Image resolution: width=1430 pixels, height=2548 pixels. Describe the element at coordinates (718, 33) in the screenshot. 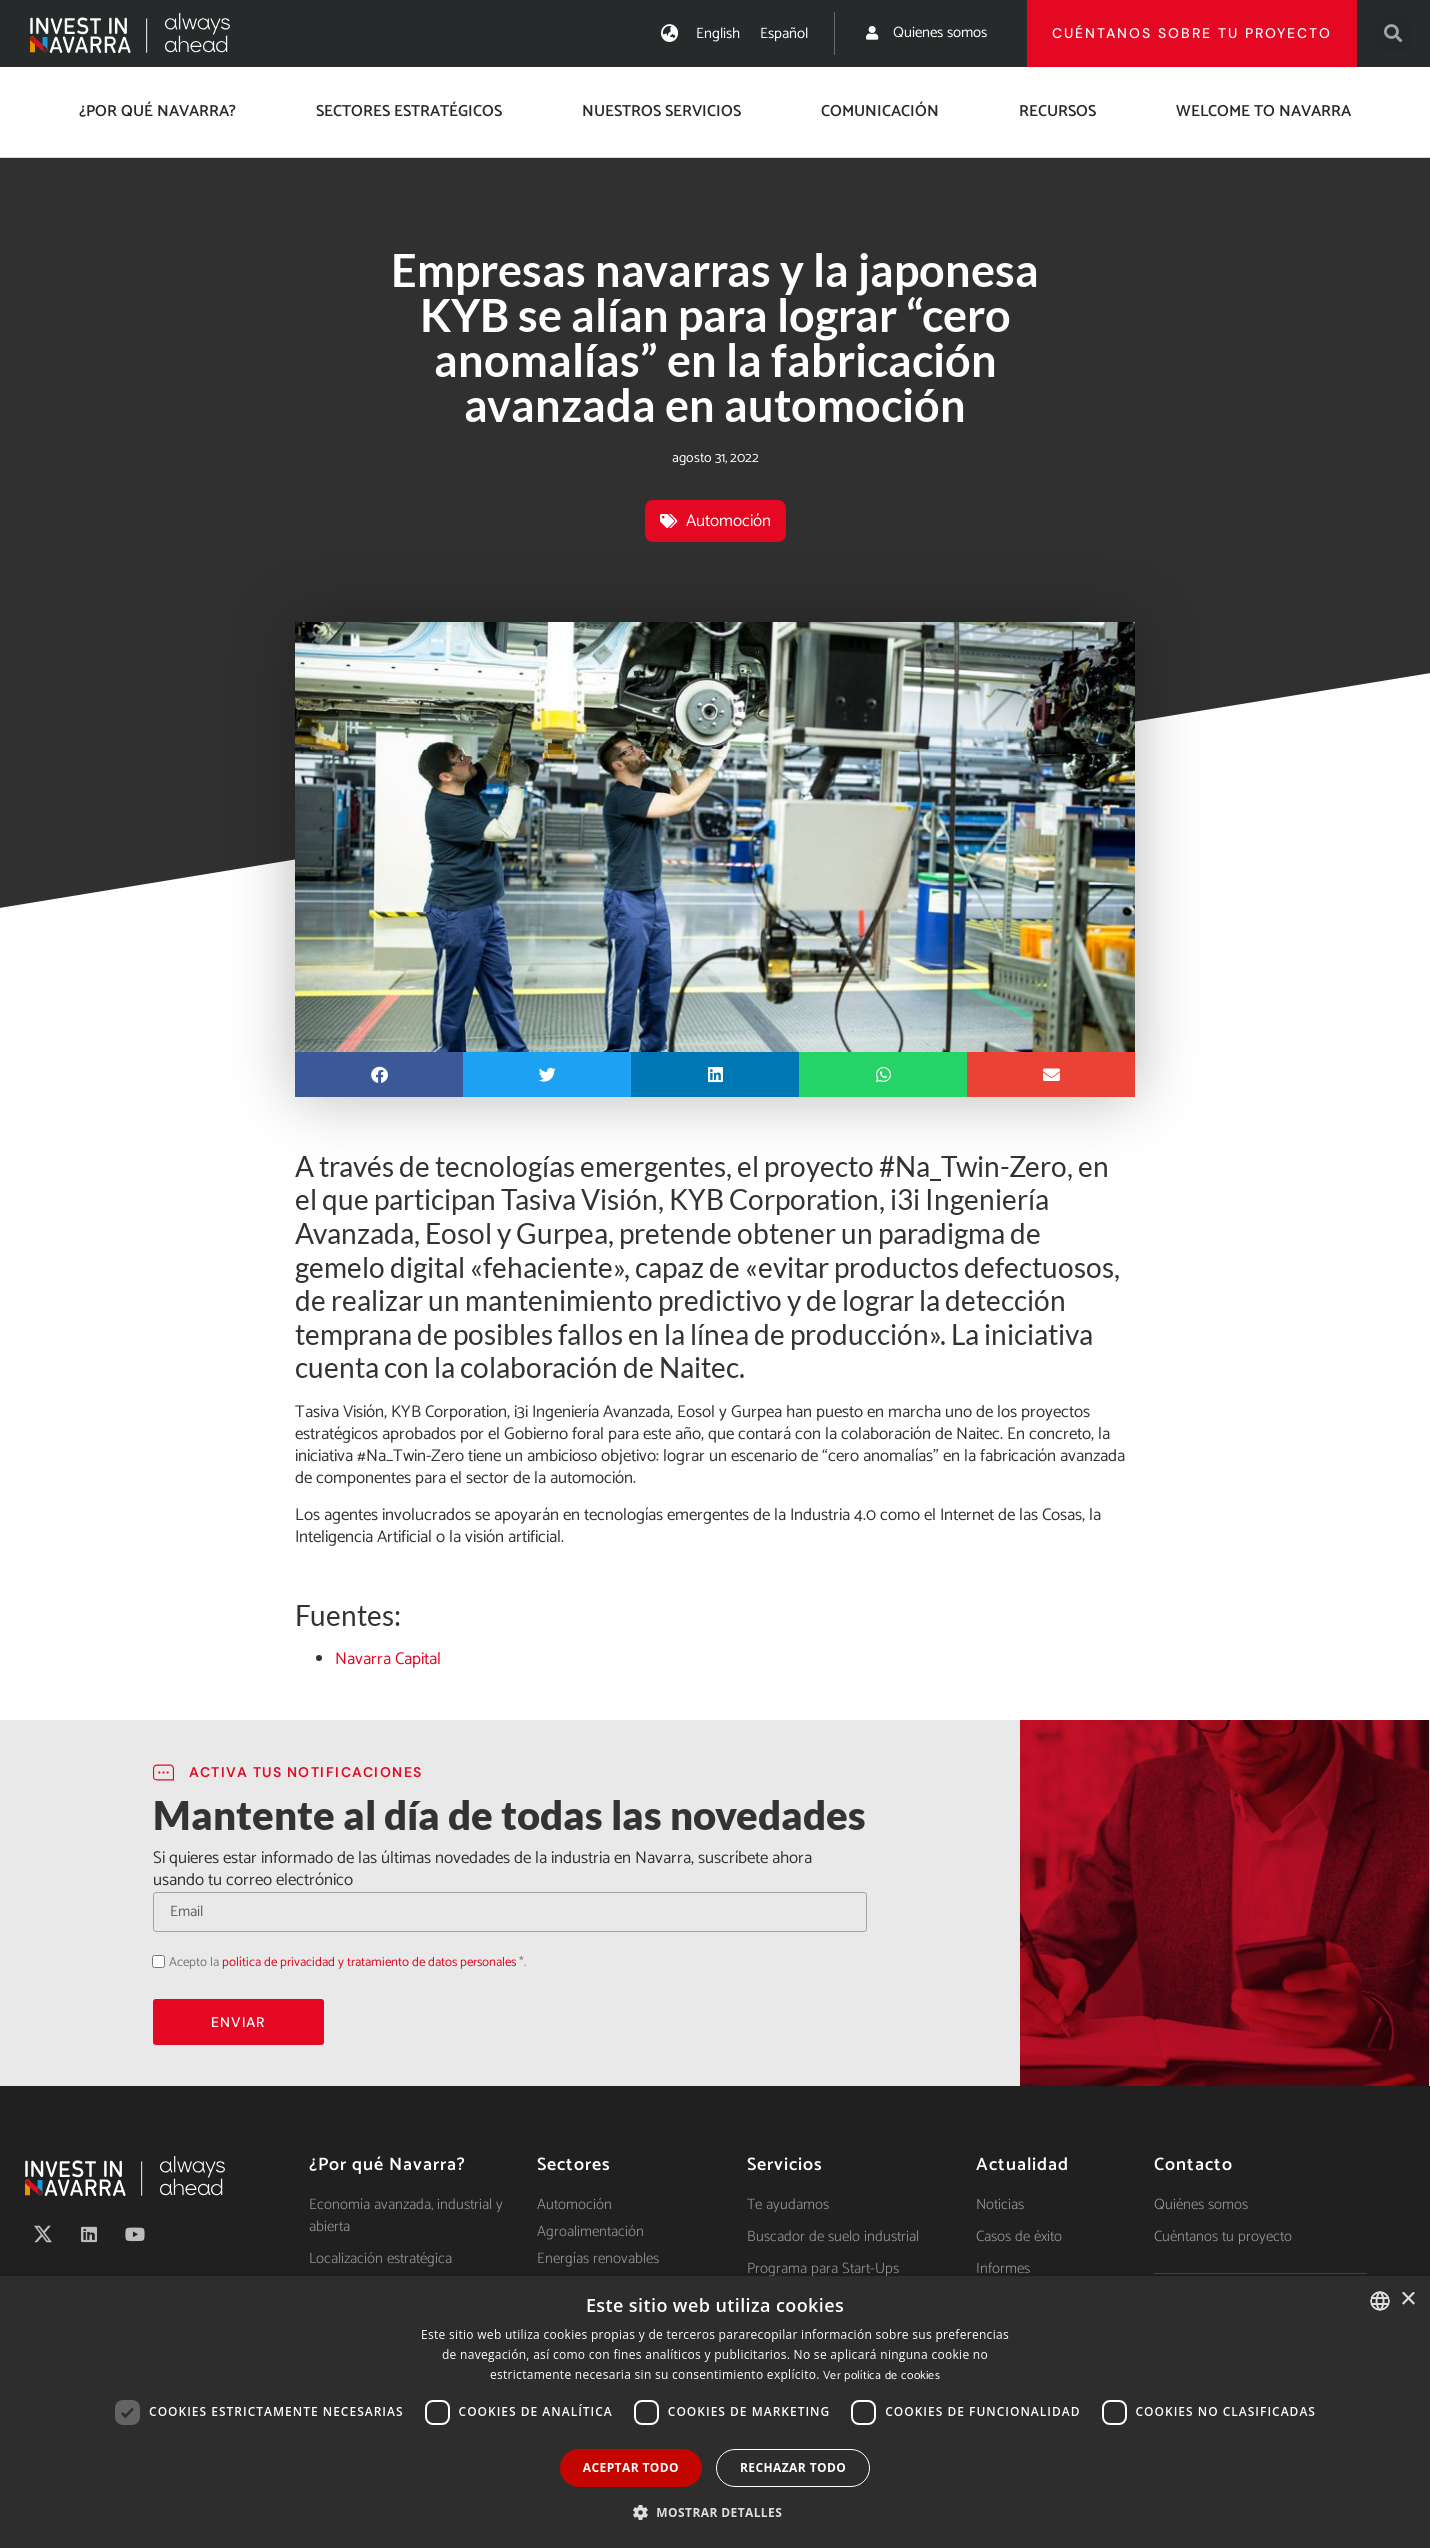

I see `[menuitem]` at that location.